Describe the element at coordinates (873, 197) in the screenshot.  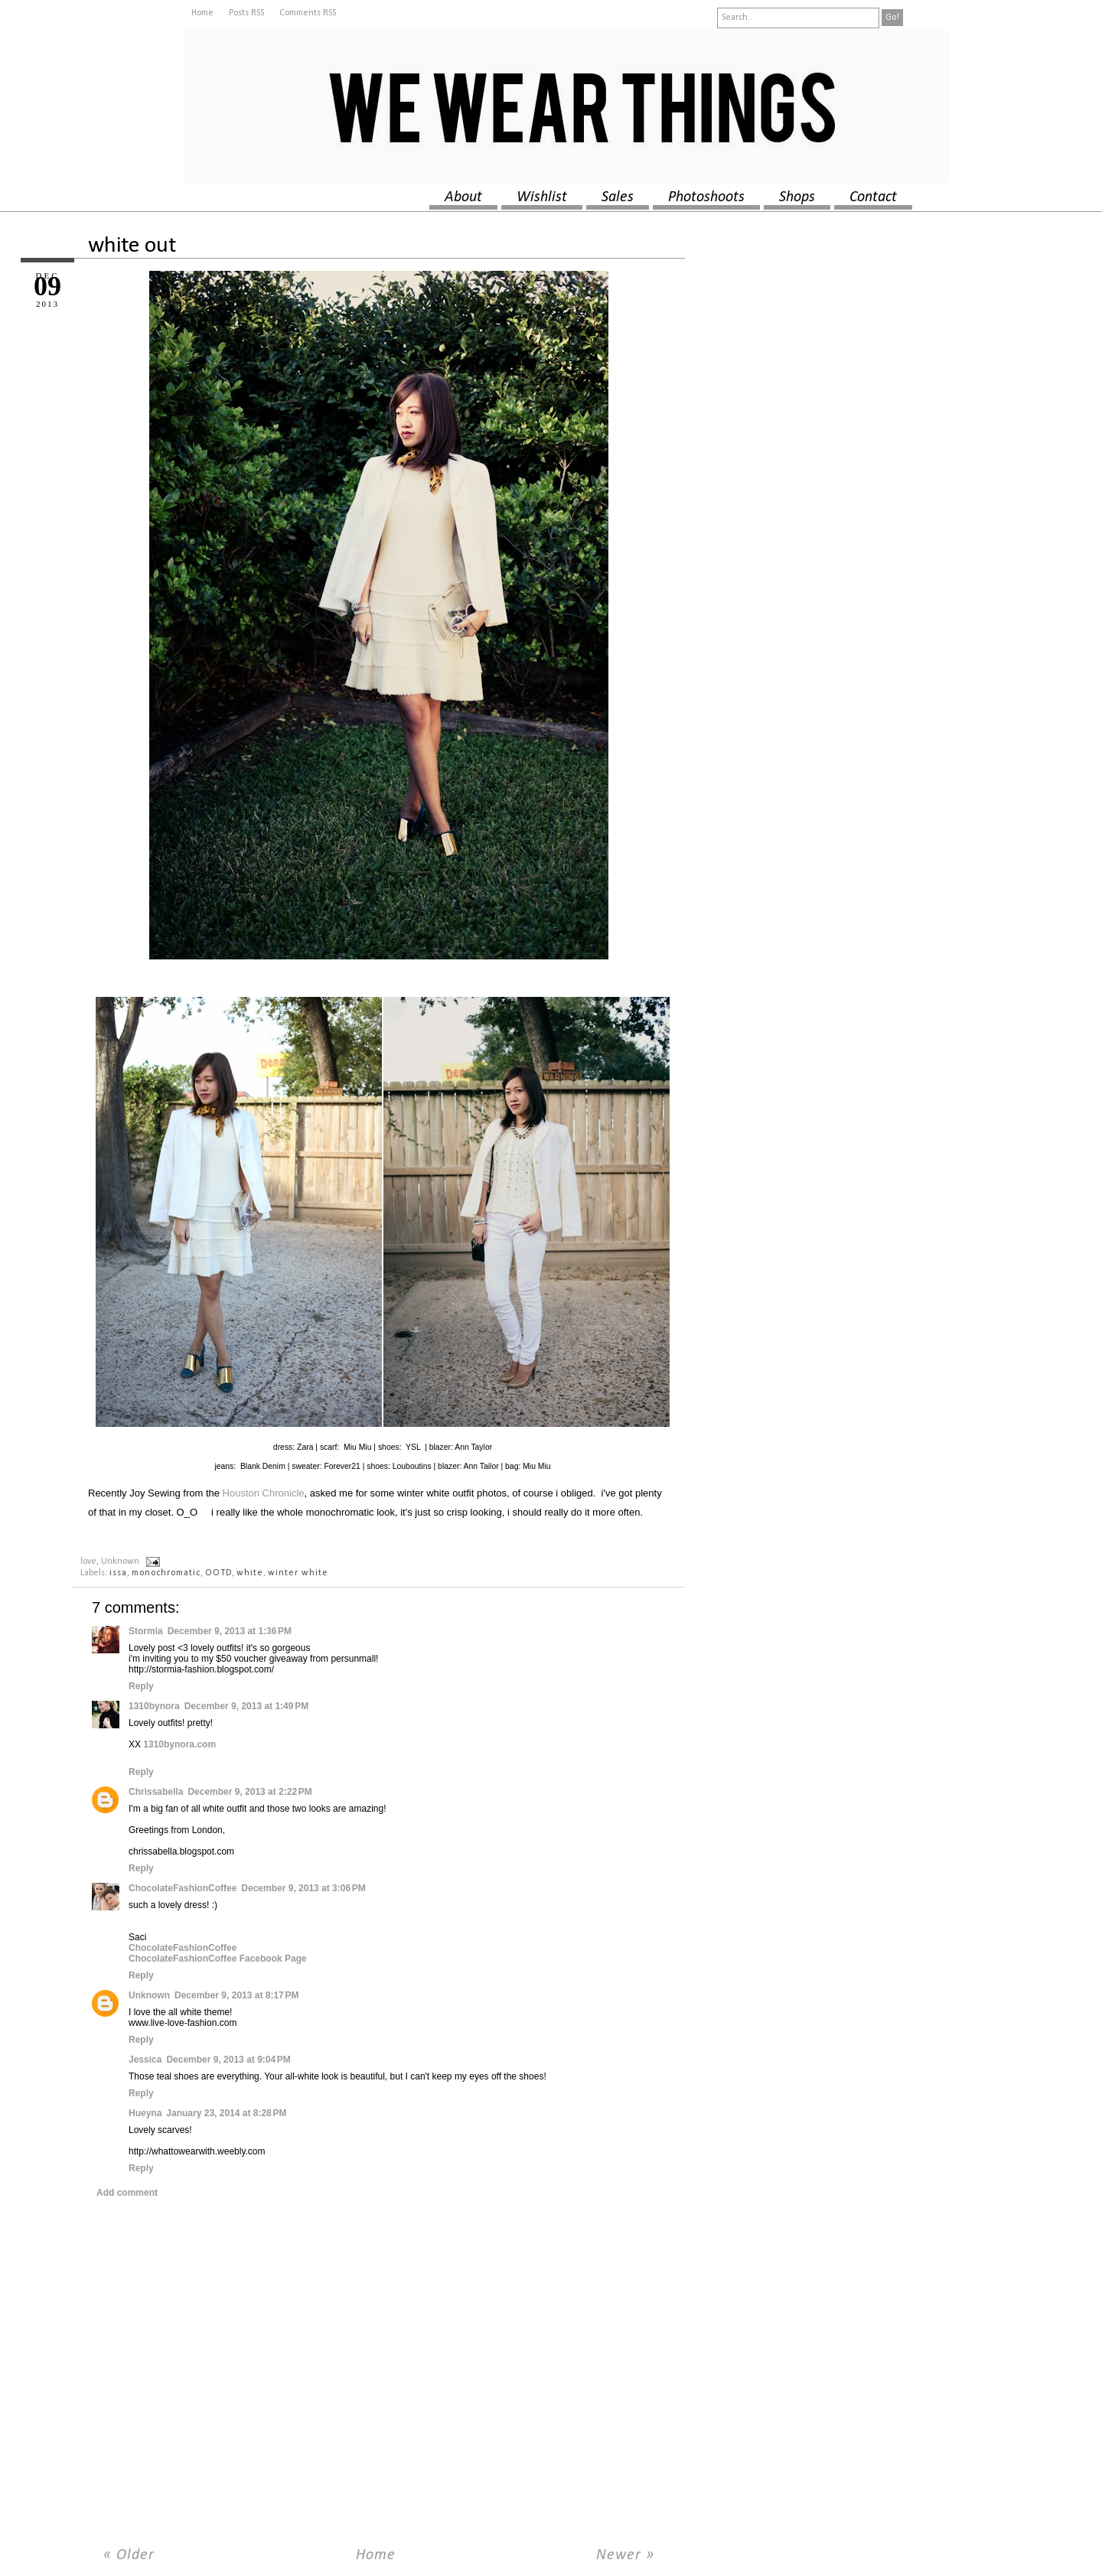
I see `contact` at that location.